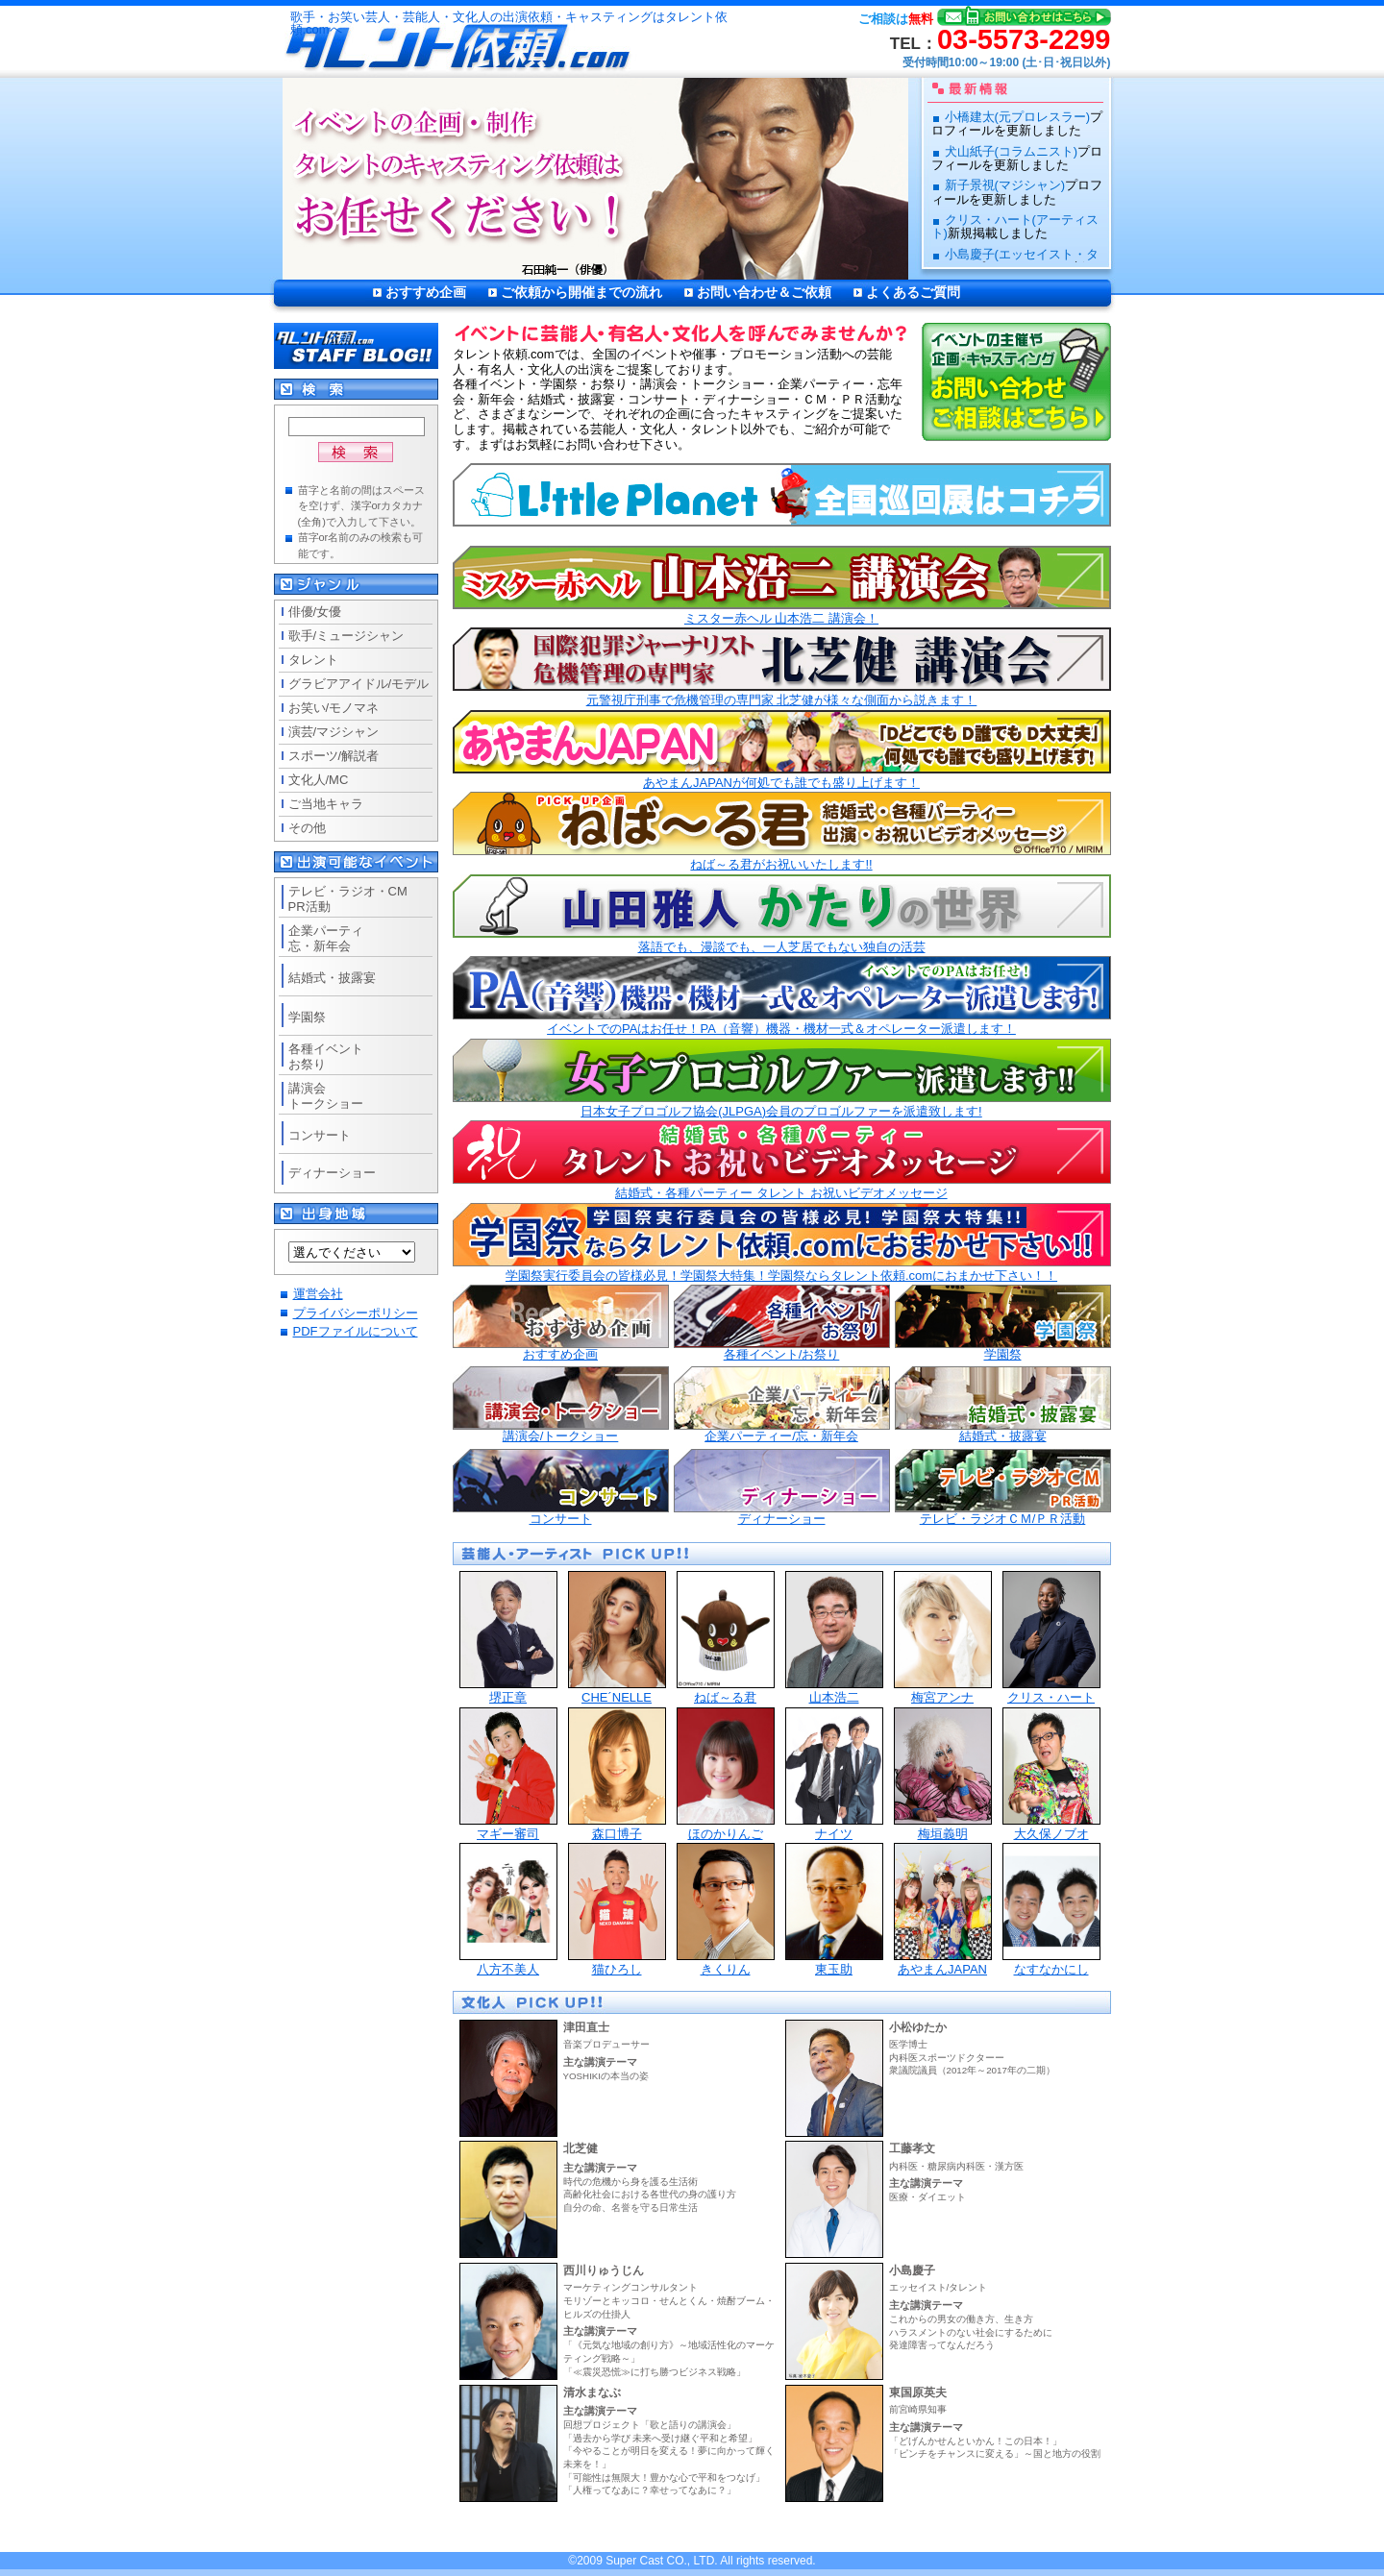  I want to click on 企業パーティー/忘・新年会, so click(782, 1404).